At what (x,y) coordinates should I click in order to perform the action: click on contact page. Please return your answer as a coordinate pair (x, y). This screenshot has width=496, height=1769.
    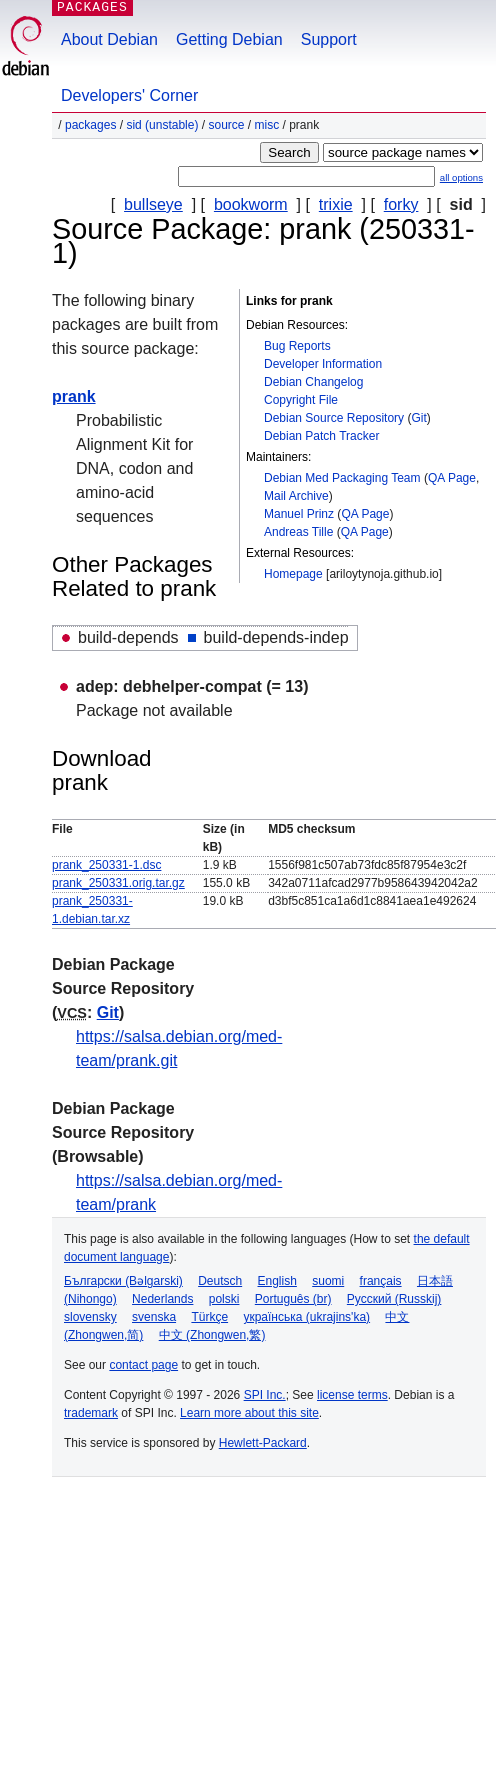
    Looking at the image, I should click on (143, 1365).